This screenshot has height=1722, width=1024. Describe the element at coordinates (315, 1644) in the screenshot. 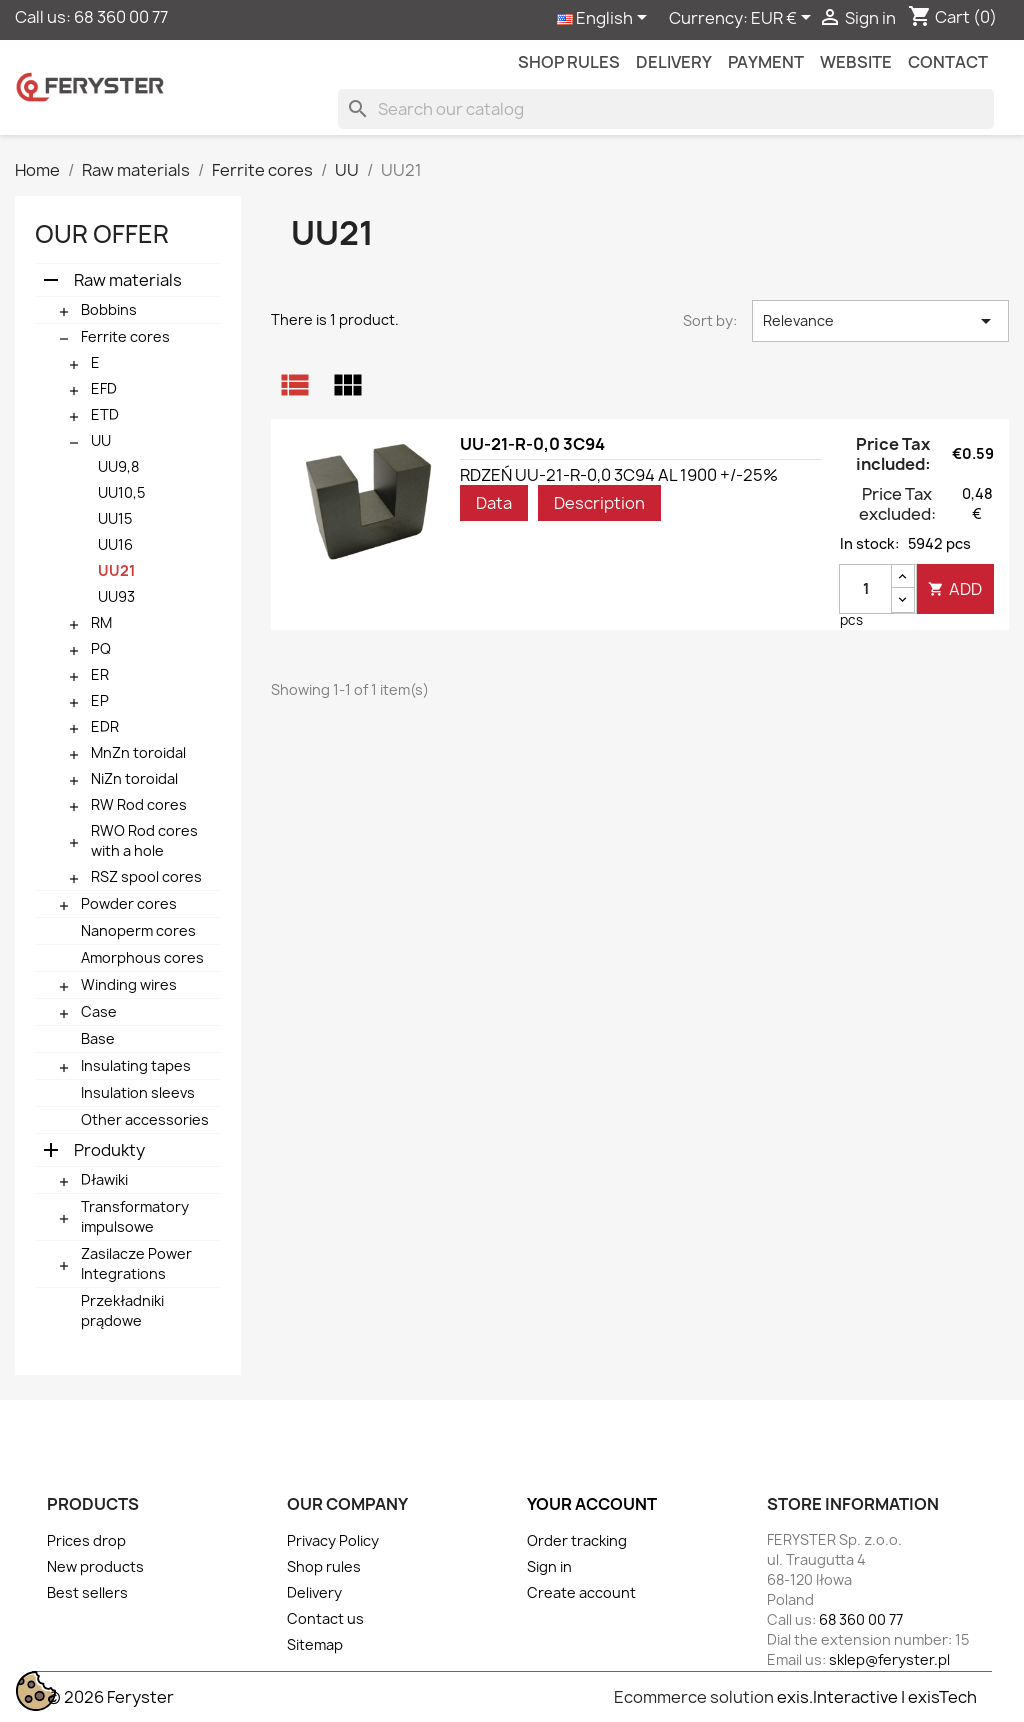

I see `Sitemap` at that location.